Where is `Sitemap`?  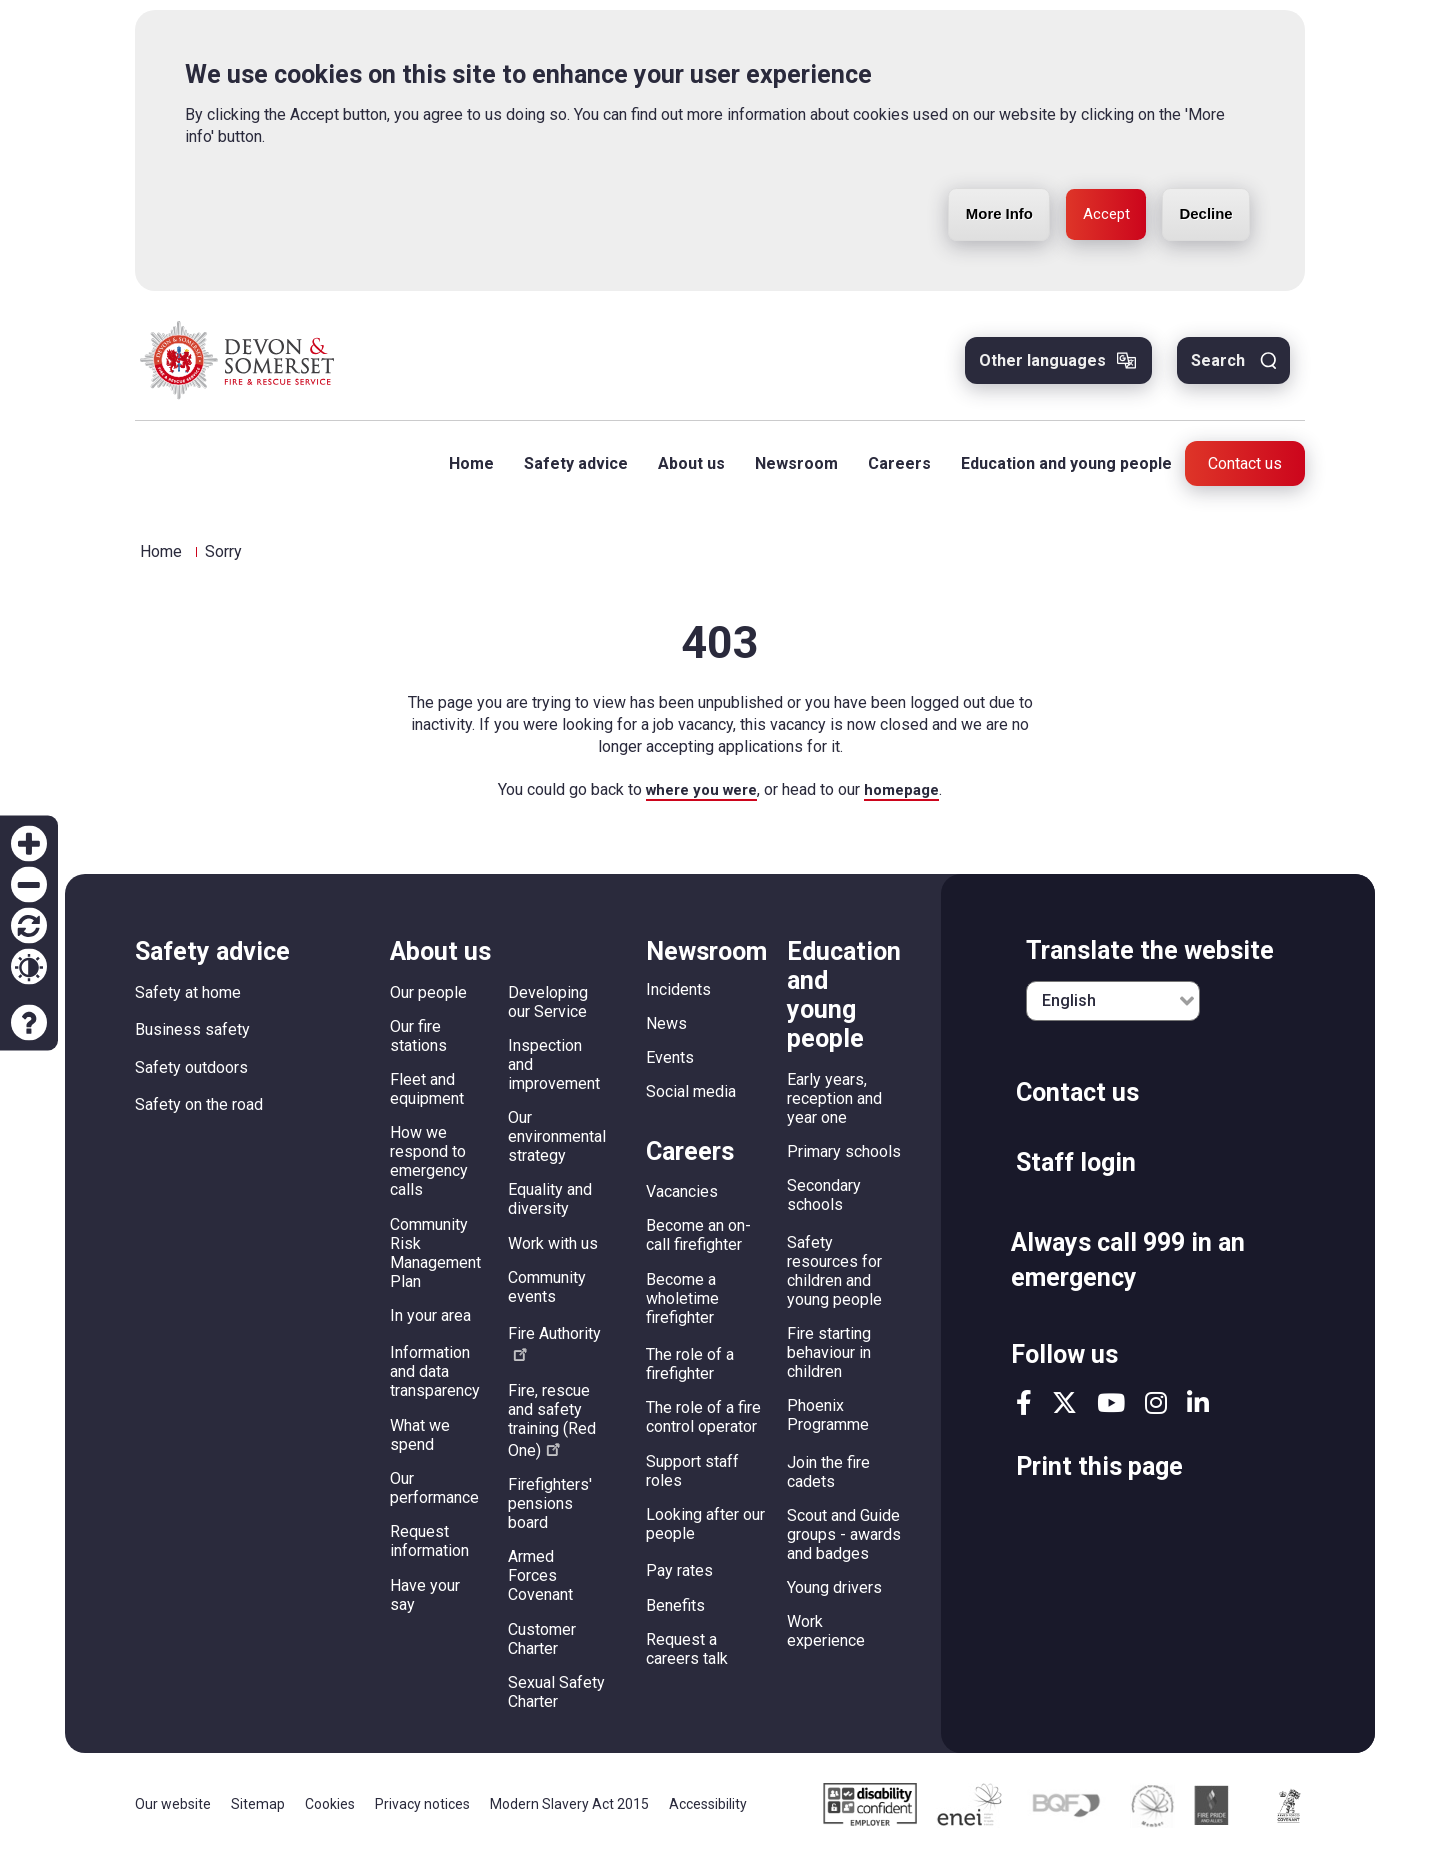 Sitemap is located at coordinates (258, 1814).